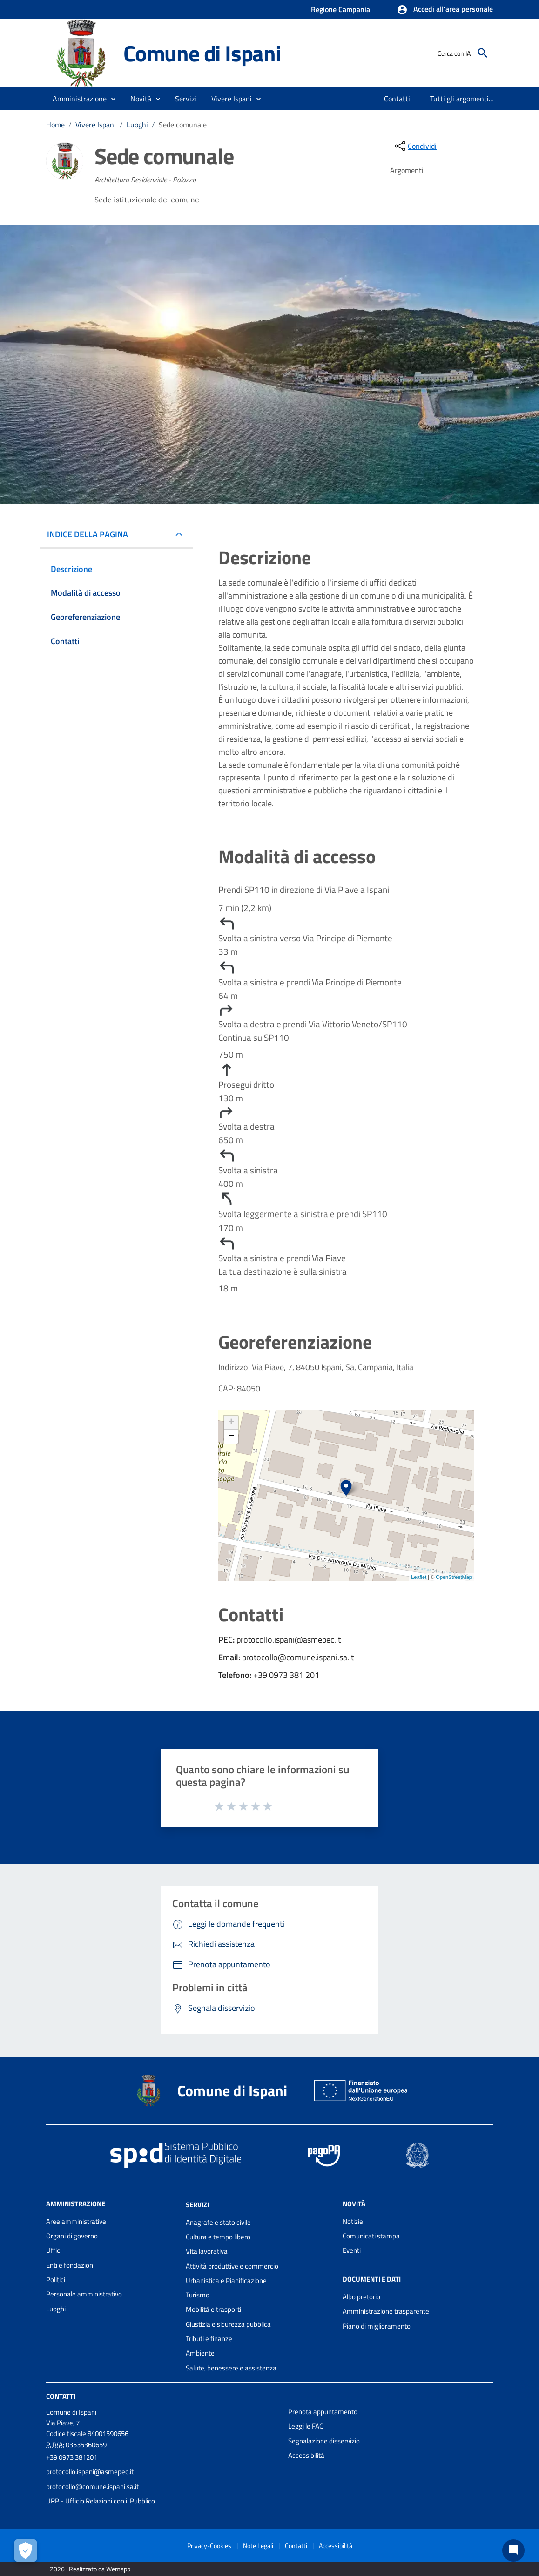  What do you see at coordinates (324, 2441) in the screenshot?
I see `Segnalazione disservizio` at bounding box center [324, 2441].